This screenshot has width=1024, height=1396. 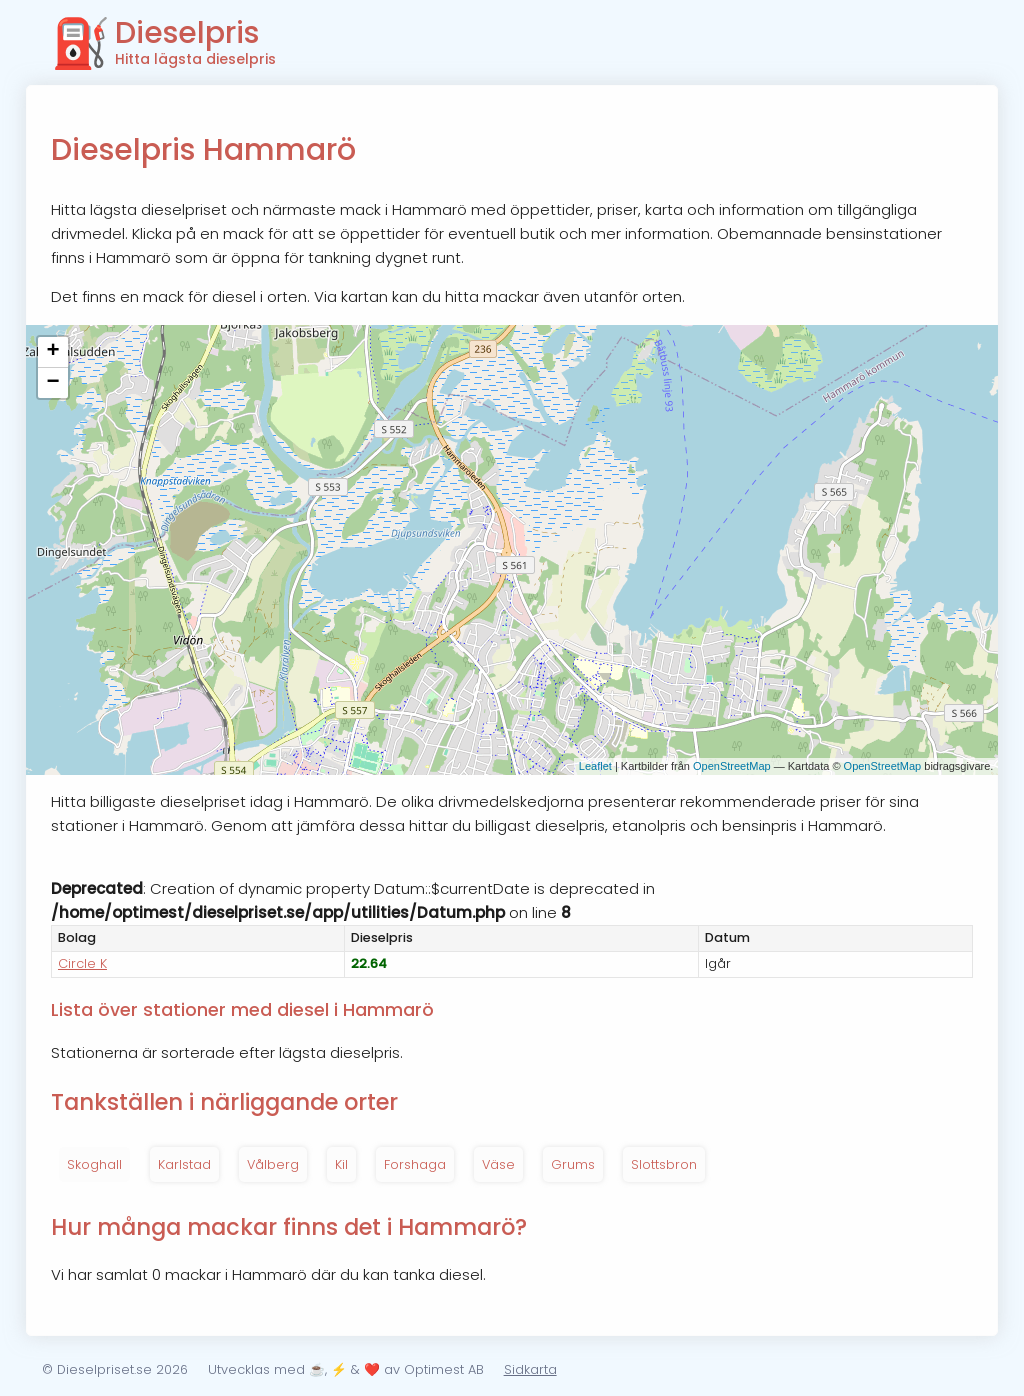 I want to click on Forshaga, so click(x=415, y=1164).